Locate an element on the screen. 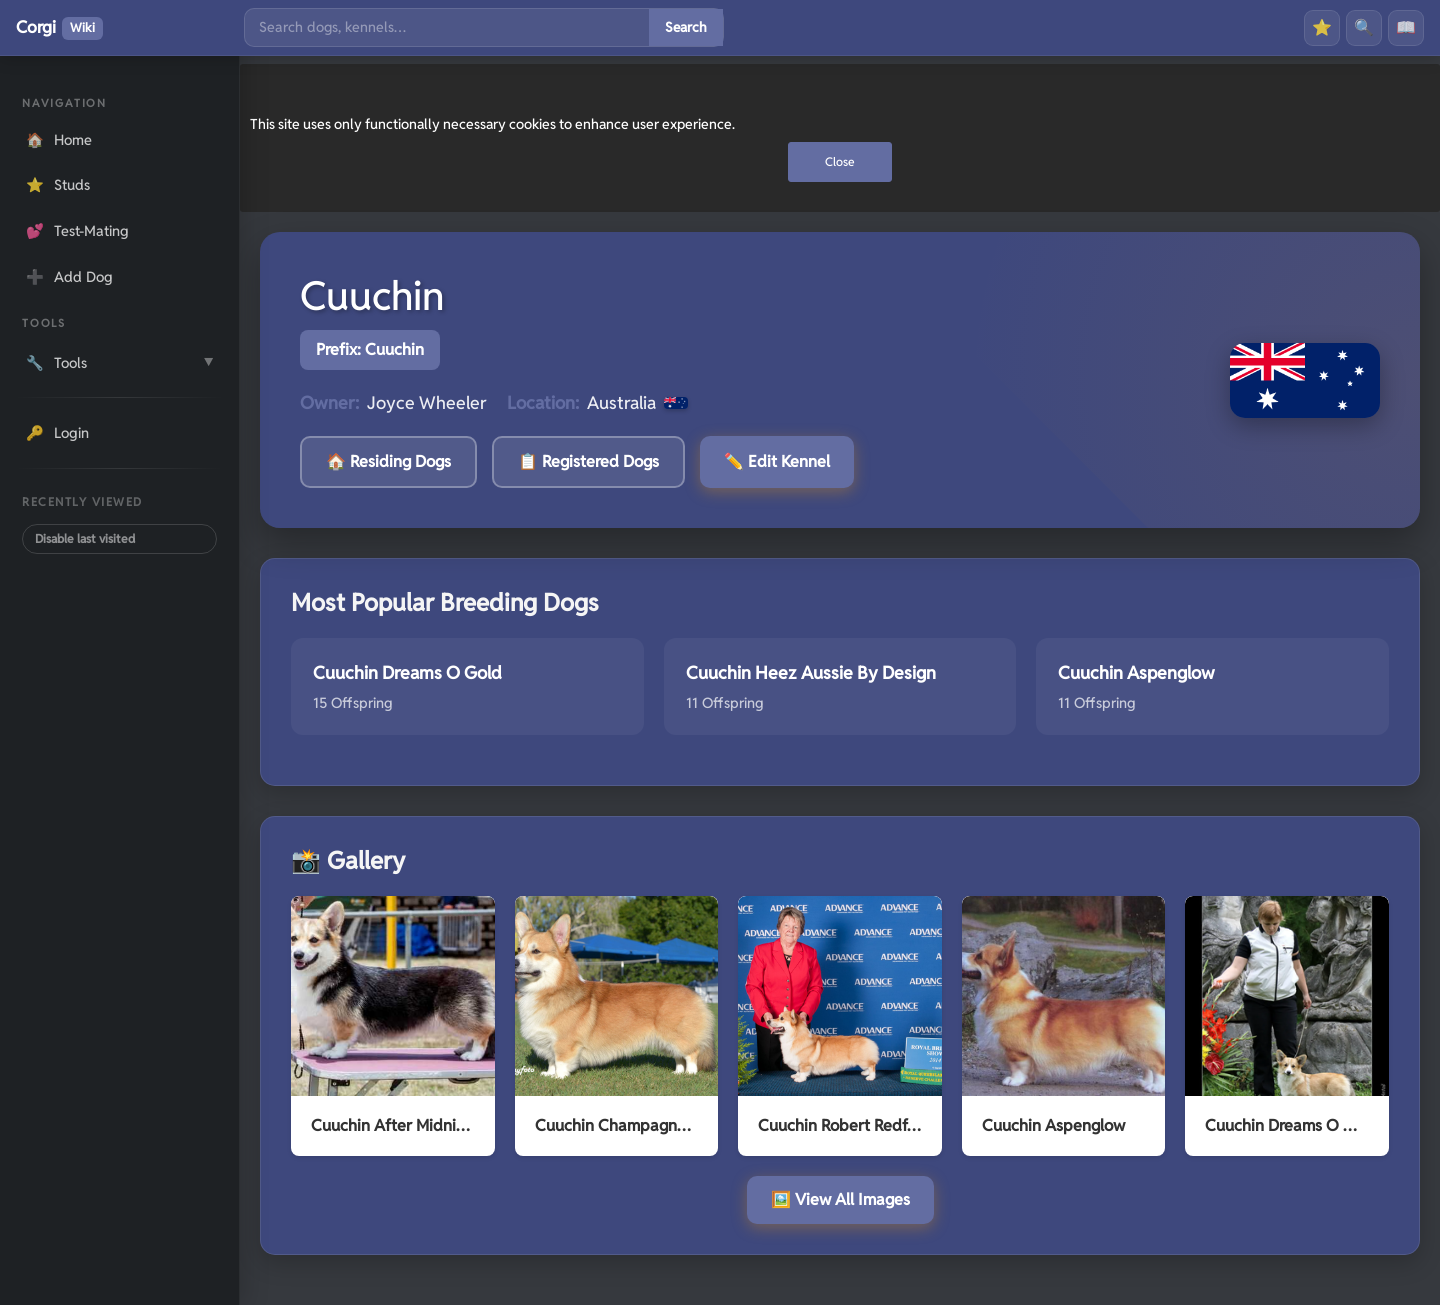 This screenshot has width=1440, height=1305. 🔍 [Search] is located at coordinates (1364, 27).